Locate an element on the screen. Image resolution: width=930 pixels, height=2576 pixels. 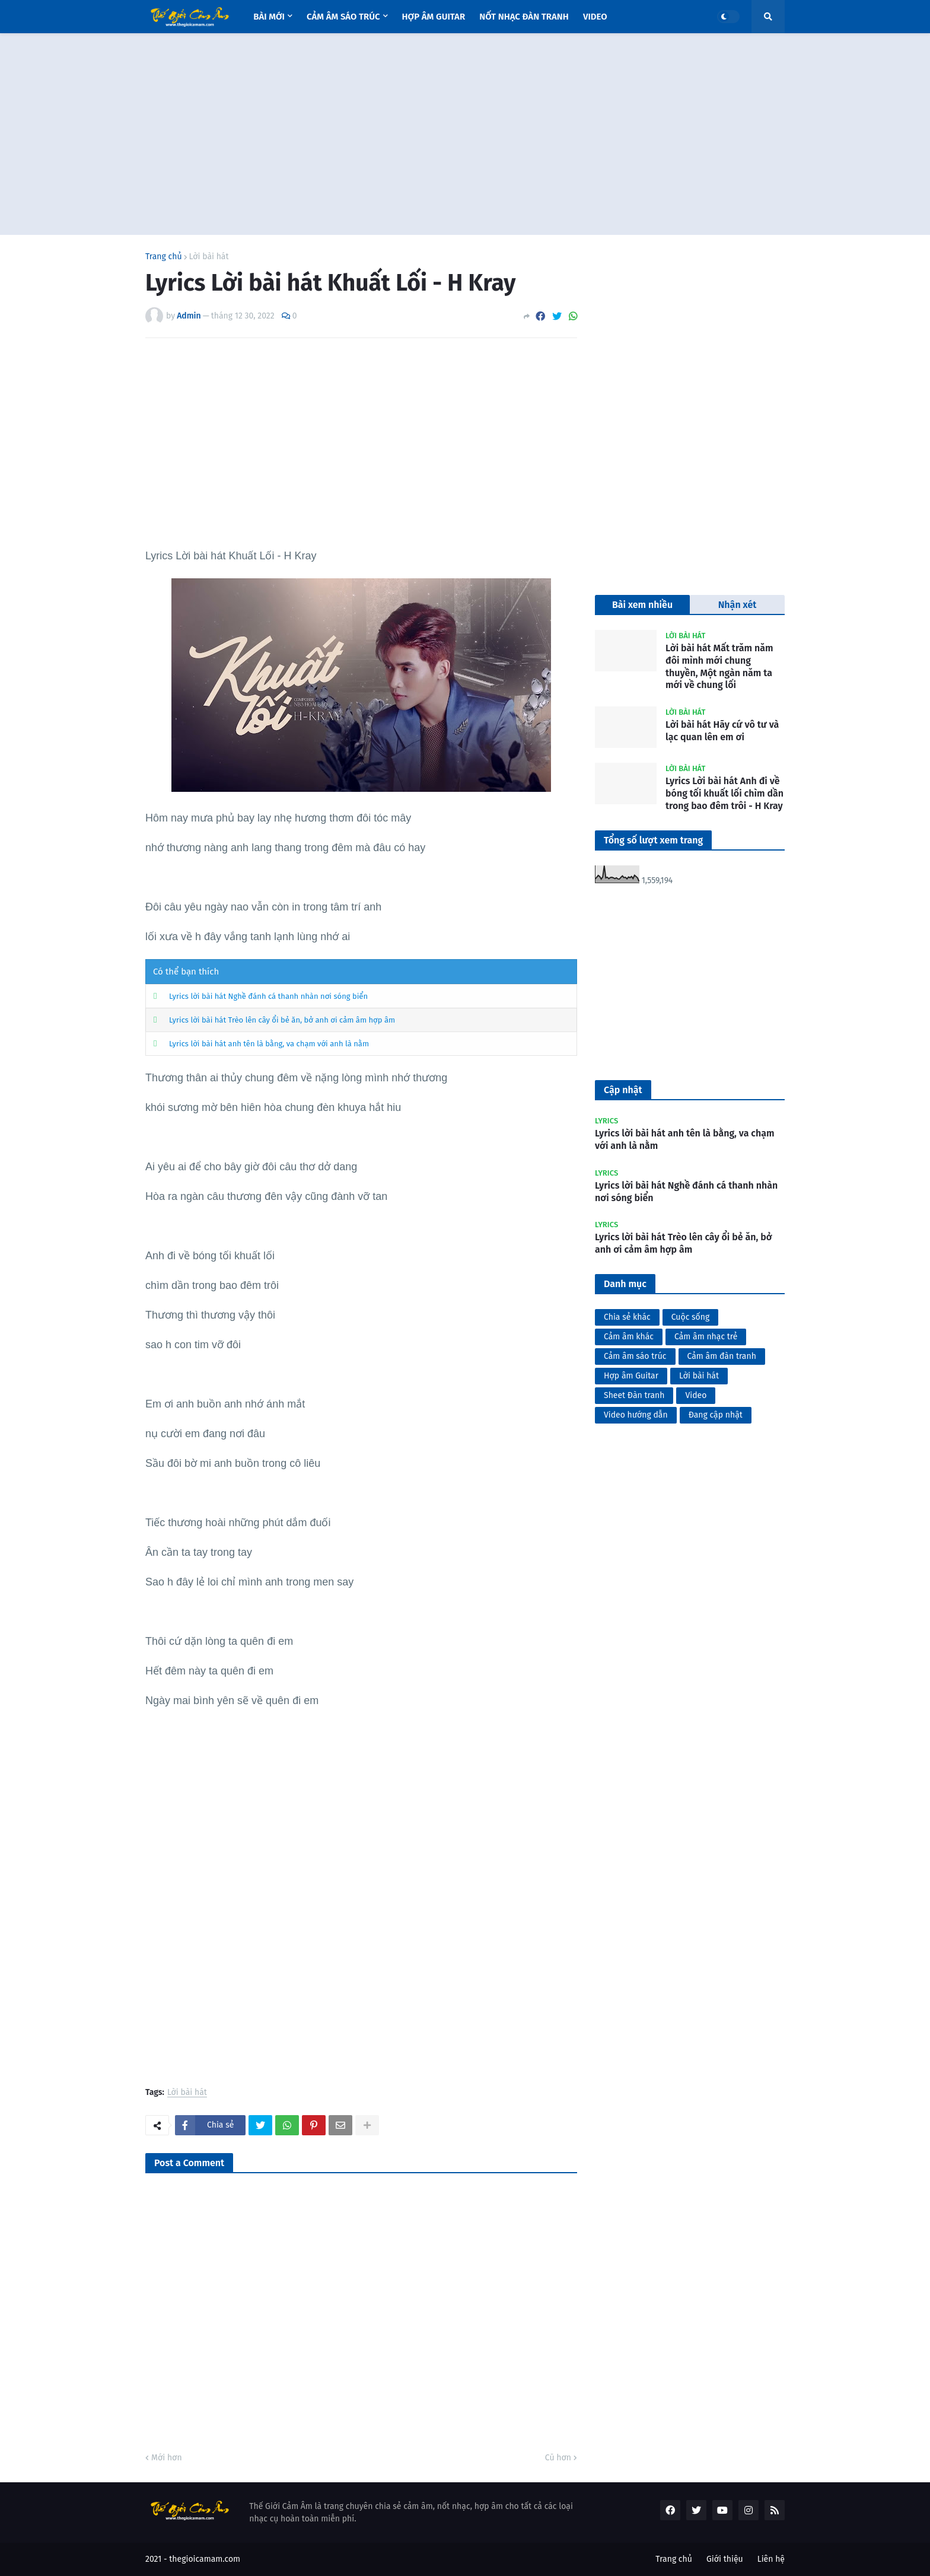
Trang chủ is located at coordinates (163, 257).